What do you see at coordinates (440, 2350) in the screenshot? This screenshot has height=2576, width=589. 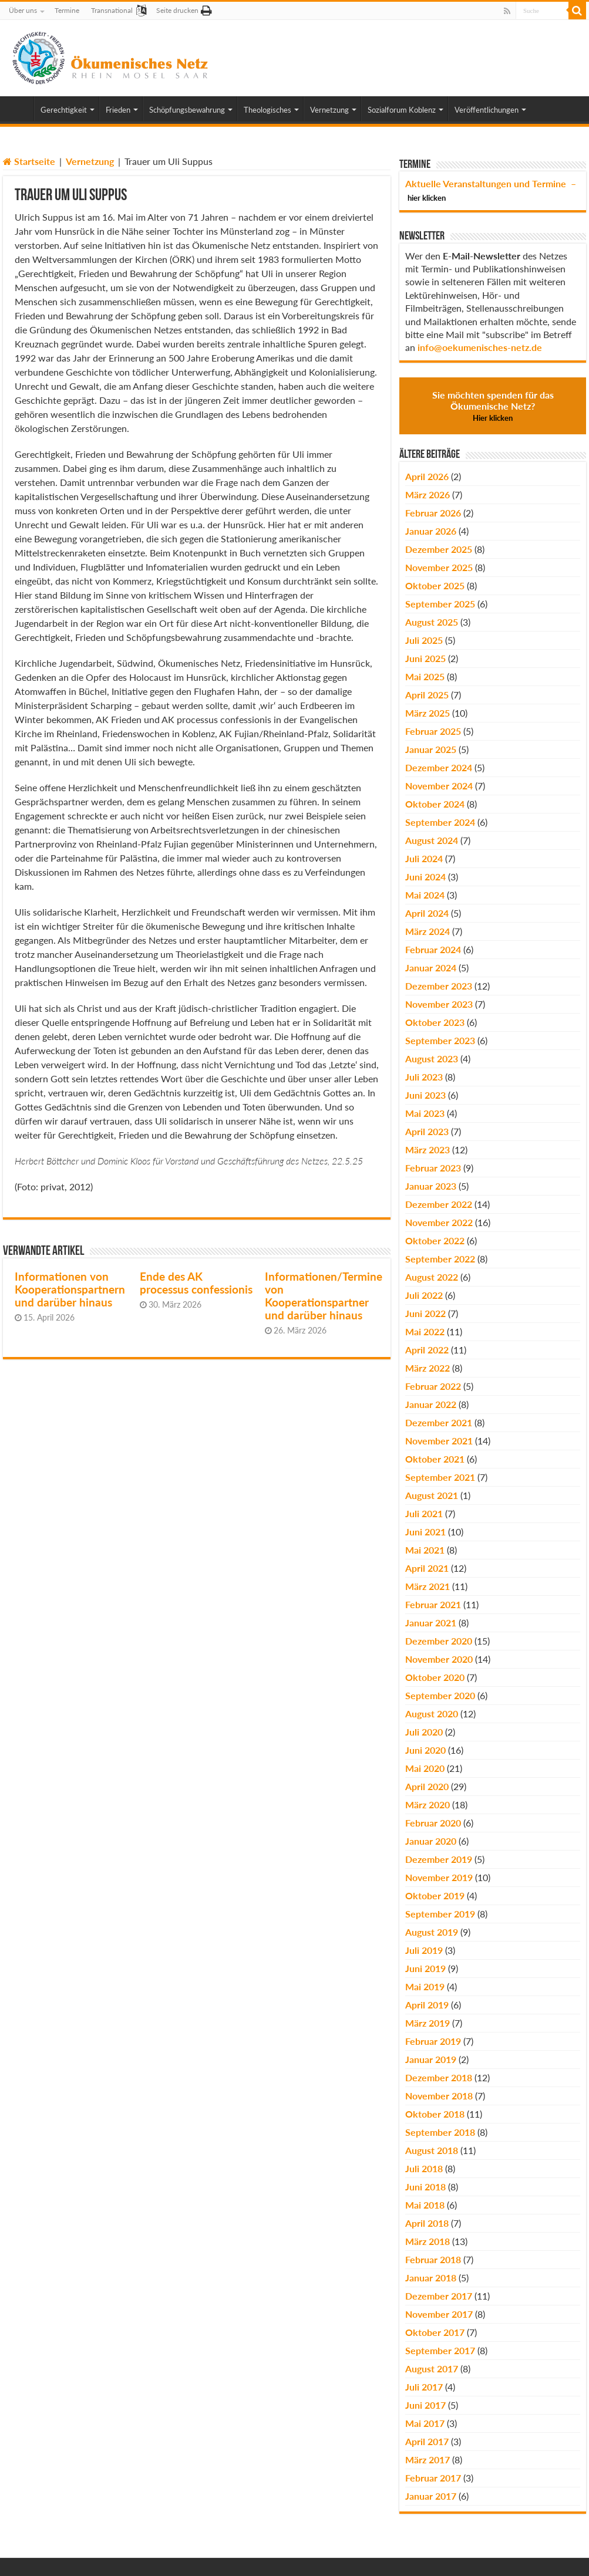 I see `September 2017` at bounding box center [440, 2350].